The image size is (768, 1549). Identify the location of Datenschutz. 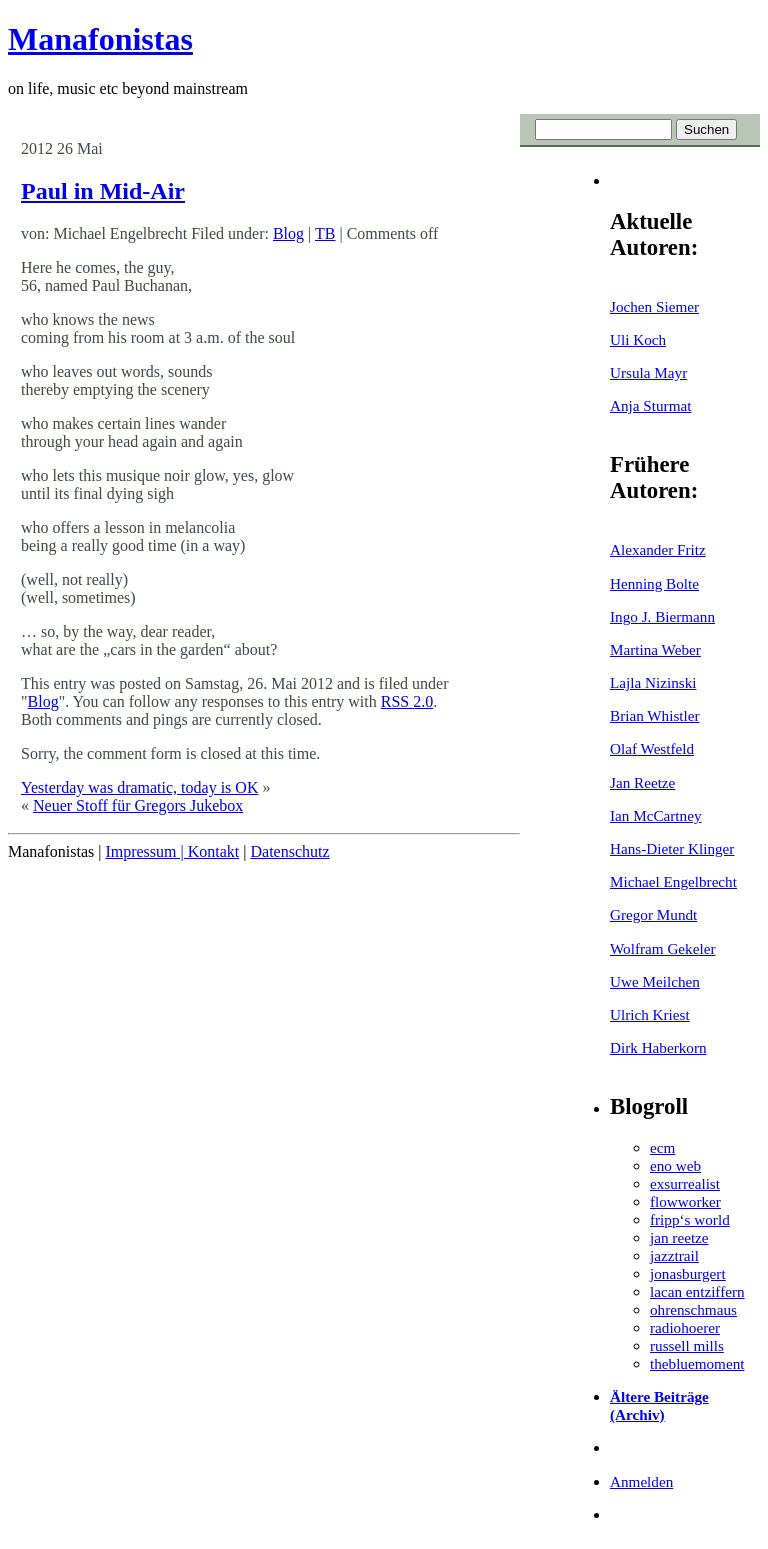
(289, 851).